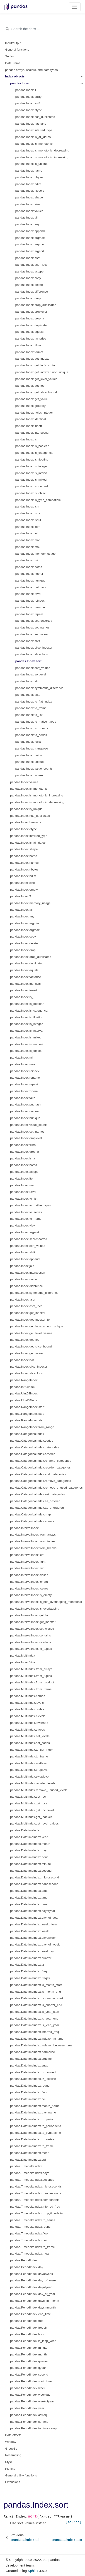  What do you see at coordinates (34, 768) in the screenshot?
I see `pandas.Index.value_counts` at bounding box center [34, 768].